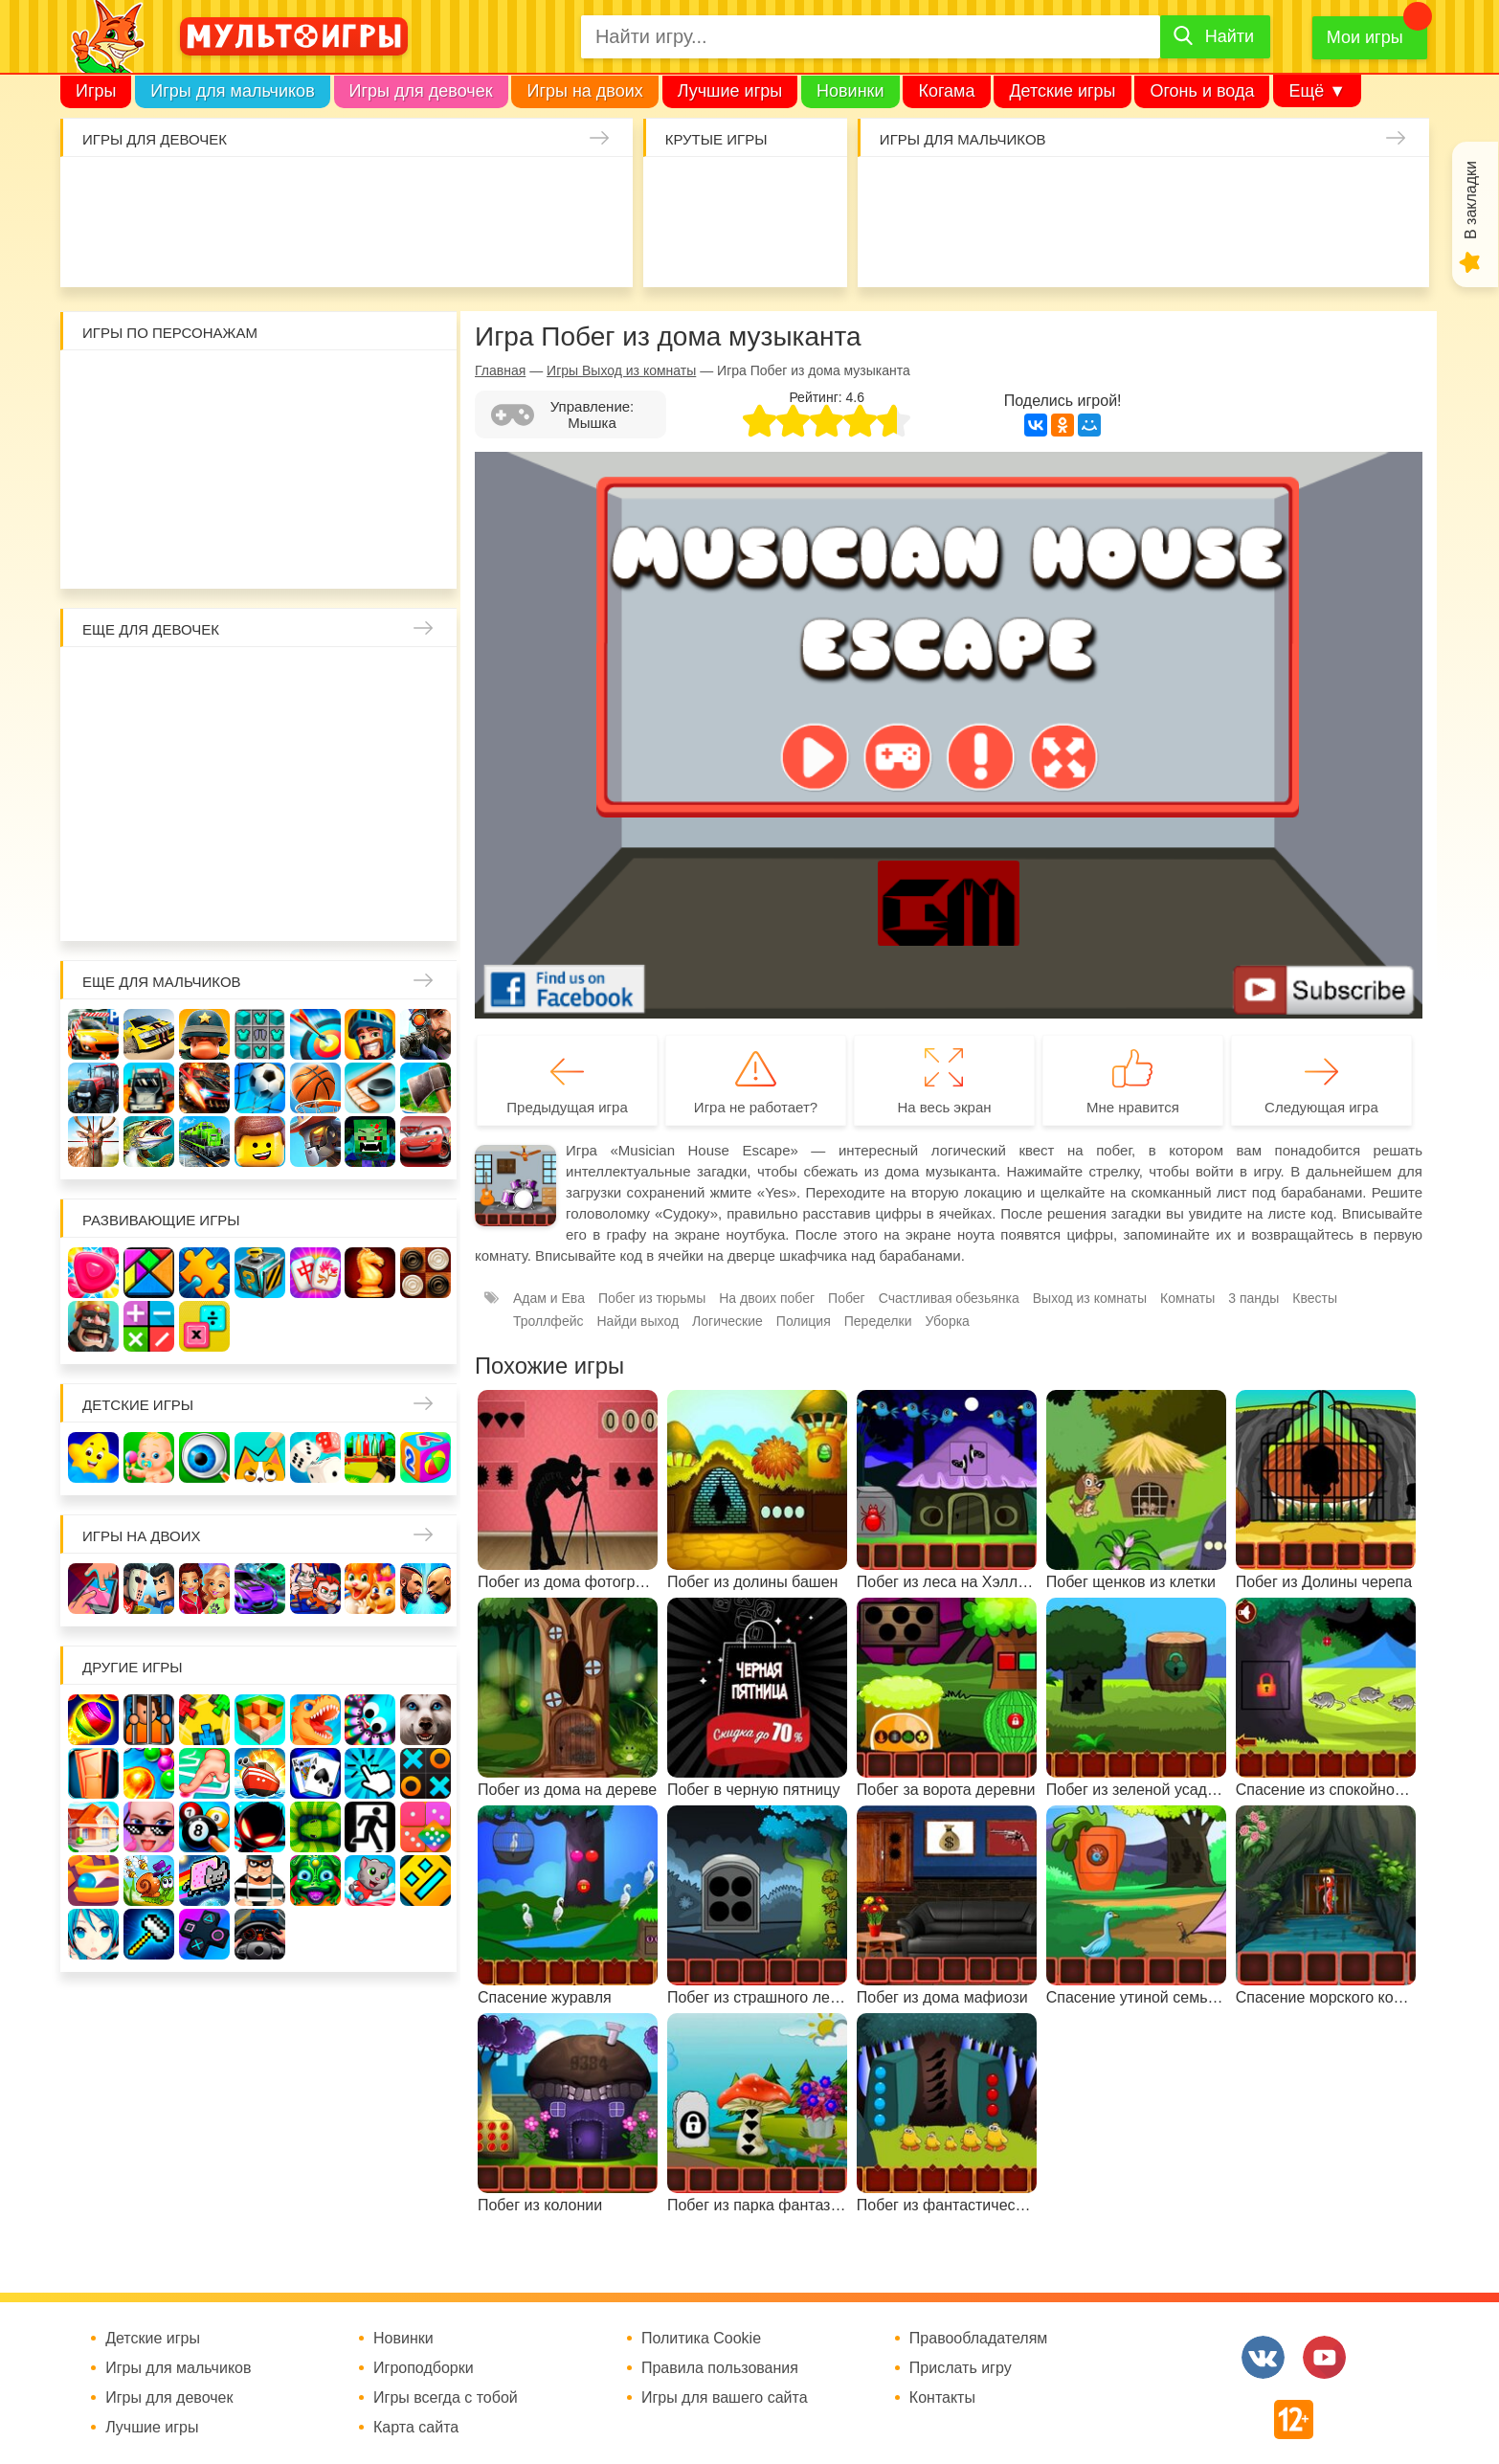 This screenshot has width=1499, height=2464. What do you see at coordinates (316, 793) in the screenshot?
I see `Ферма` at bounding box center [316, 793].